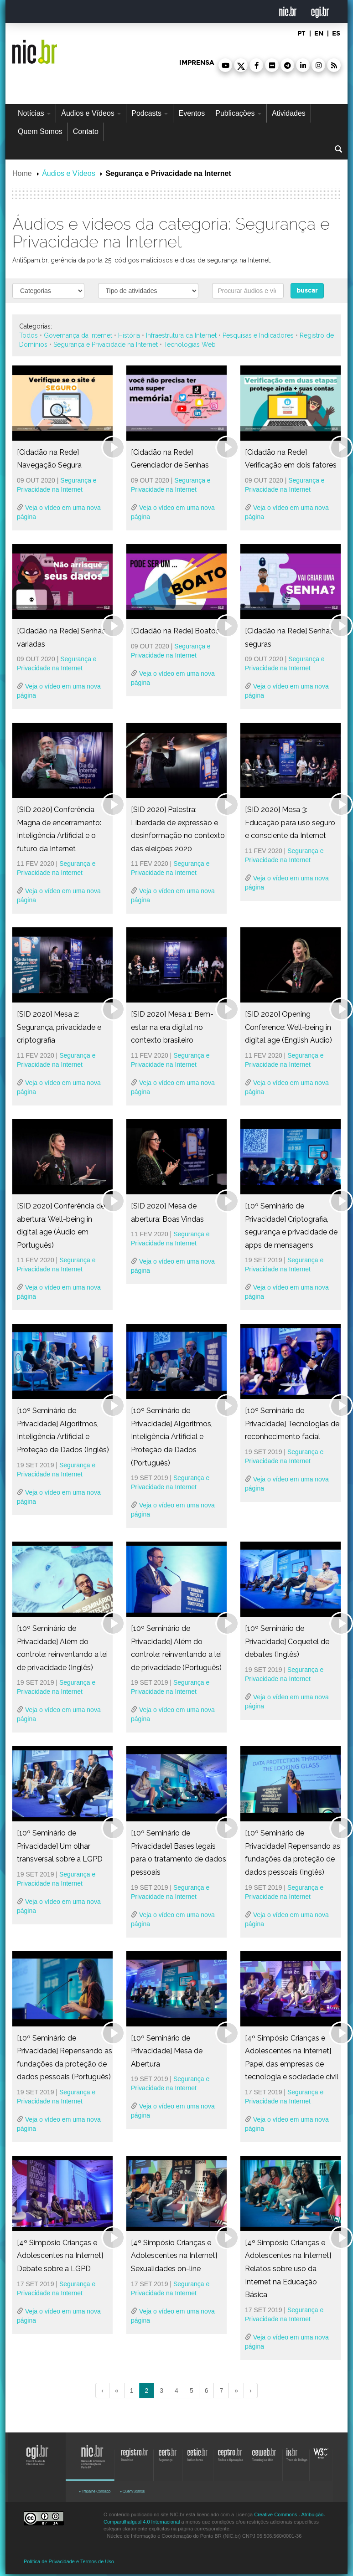 The image size is (353, 2576). What do you see at coordinates (307, 290) in the screenshot?
I see `buscar` at bounding box center [307, 290].